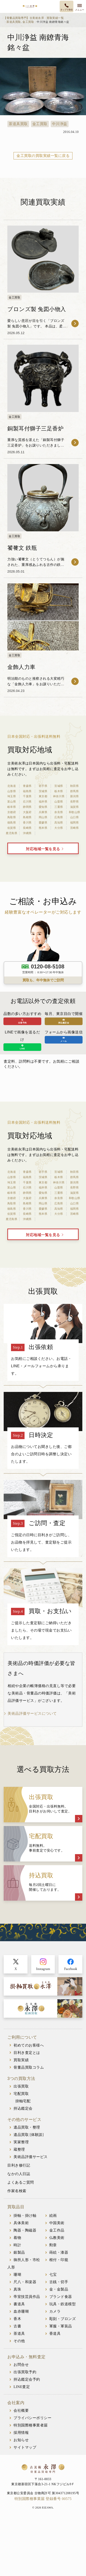 The width and height of the screenshot is (86, 2576). I want to click on 静岡県, so click(27, 807).